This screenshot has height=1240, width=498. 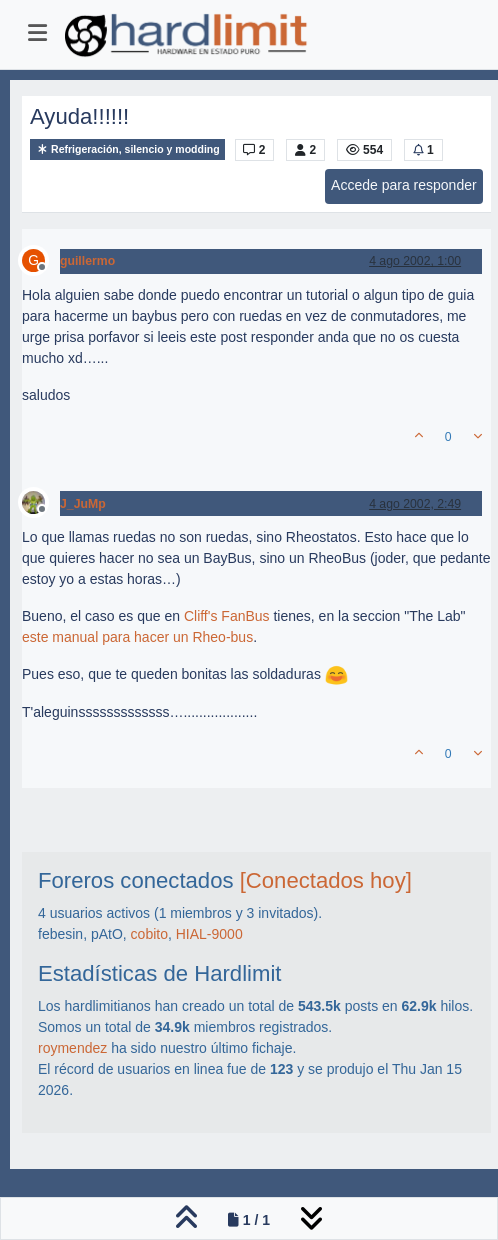 What do you see at coordinates (149, 934) in the screenshot?
I see `cobito` at bounding box center [149, 934].